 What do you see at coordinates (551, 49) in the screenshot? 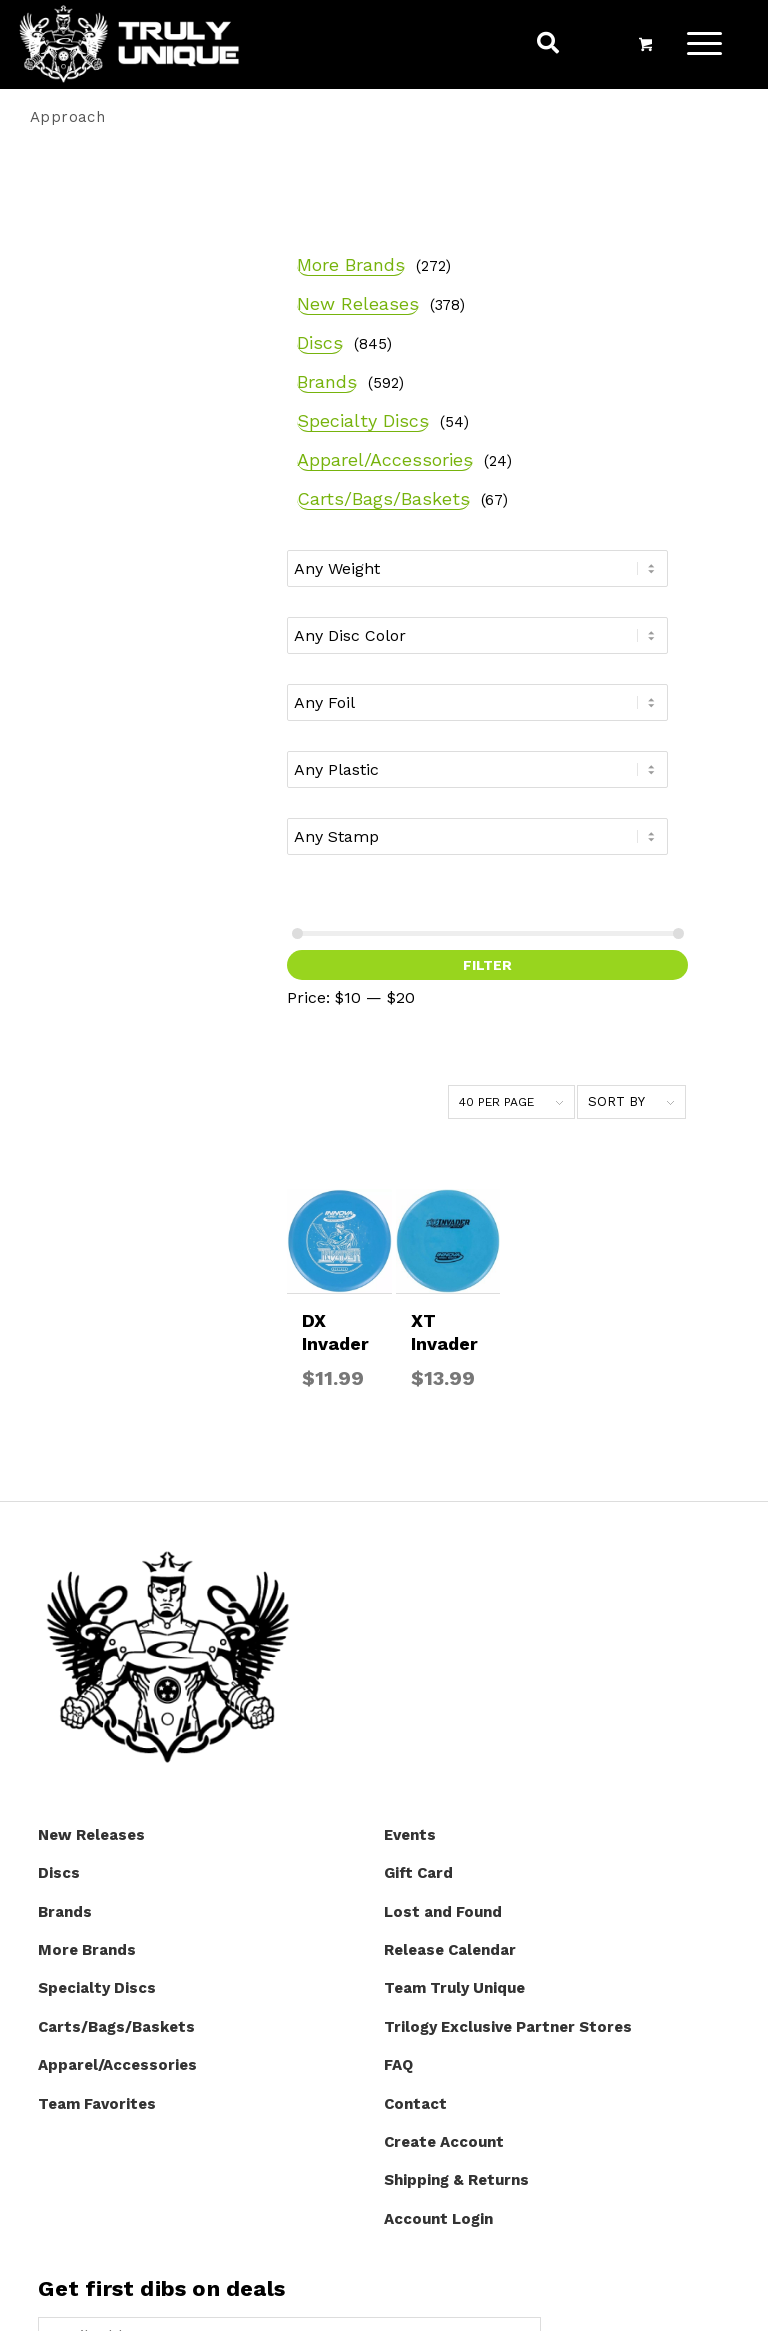
I see `[menuitem]` at bounding box center [551, 49].